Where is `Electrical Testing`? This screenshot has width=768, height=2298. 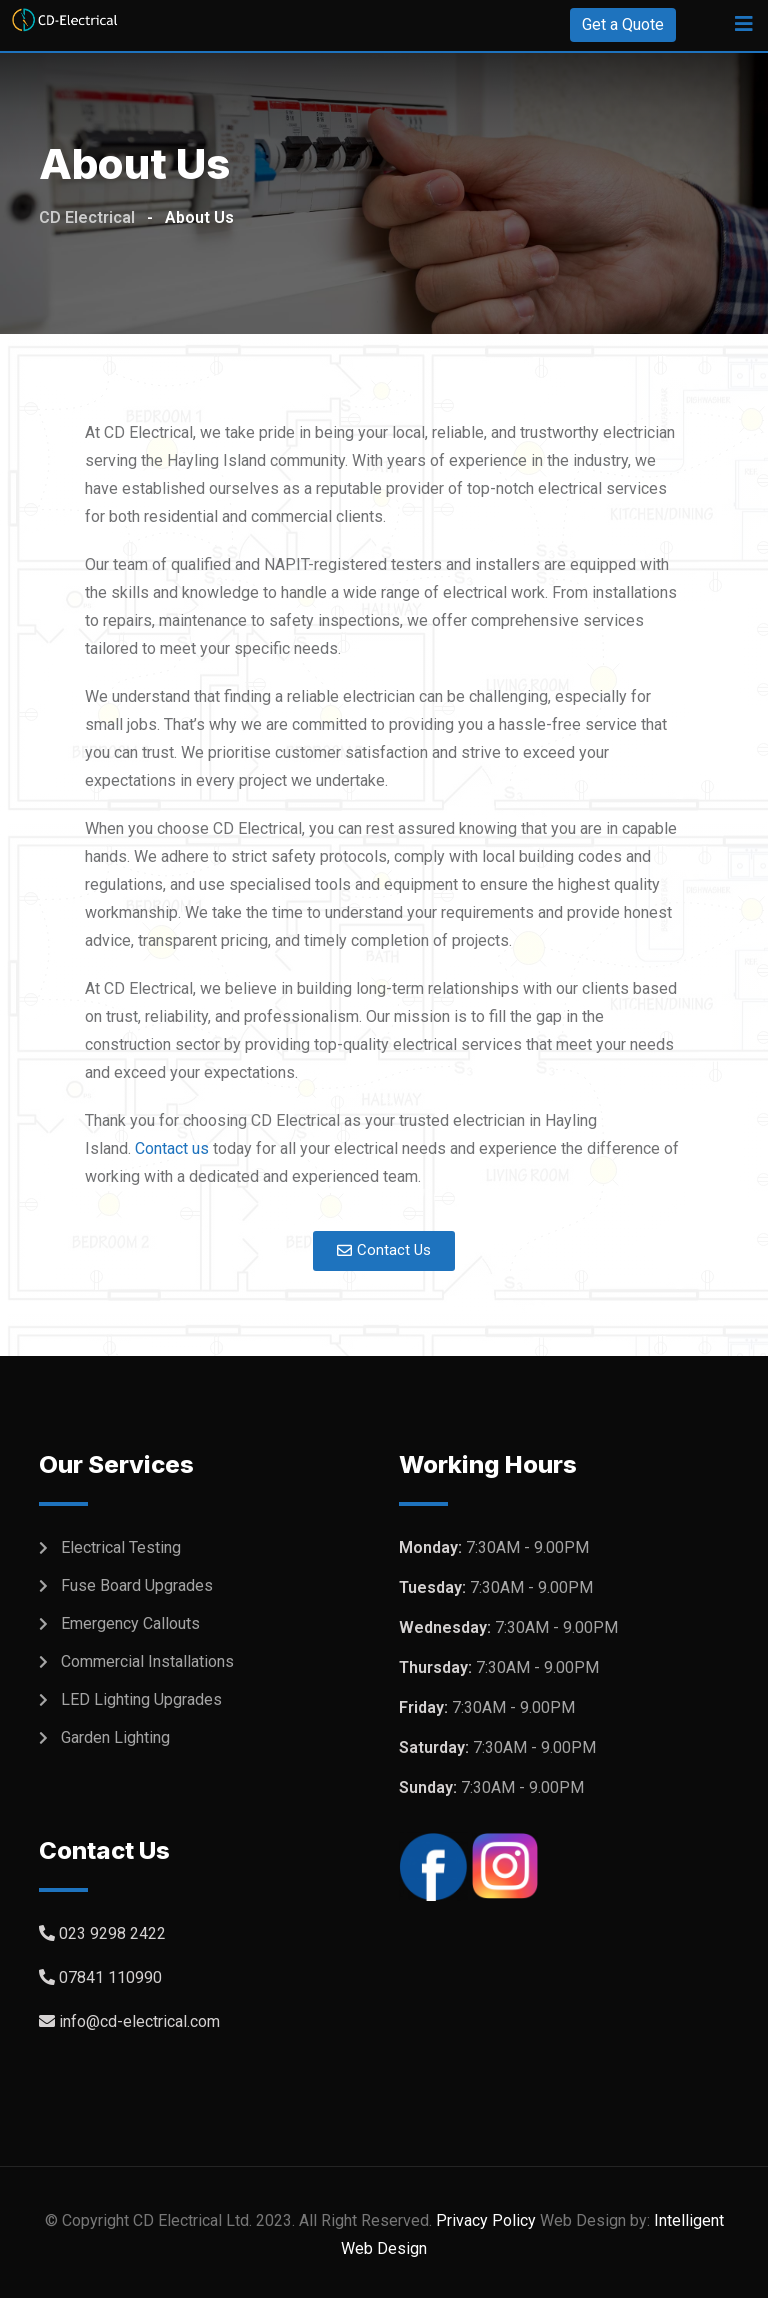 Electrical Testing is located at coordinates (121, 1547).